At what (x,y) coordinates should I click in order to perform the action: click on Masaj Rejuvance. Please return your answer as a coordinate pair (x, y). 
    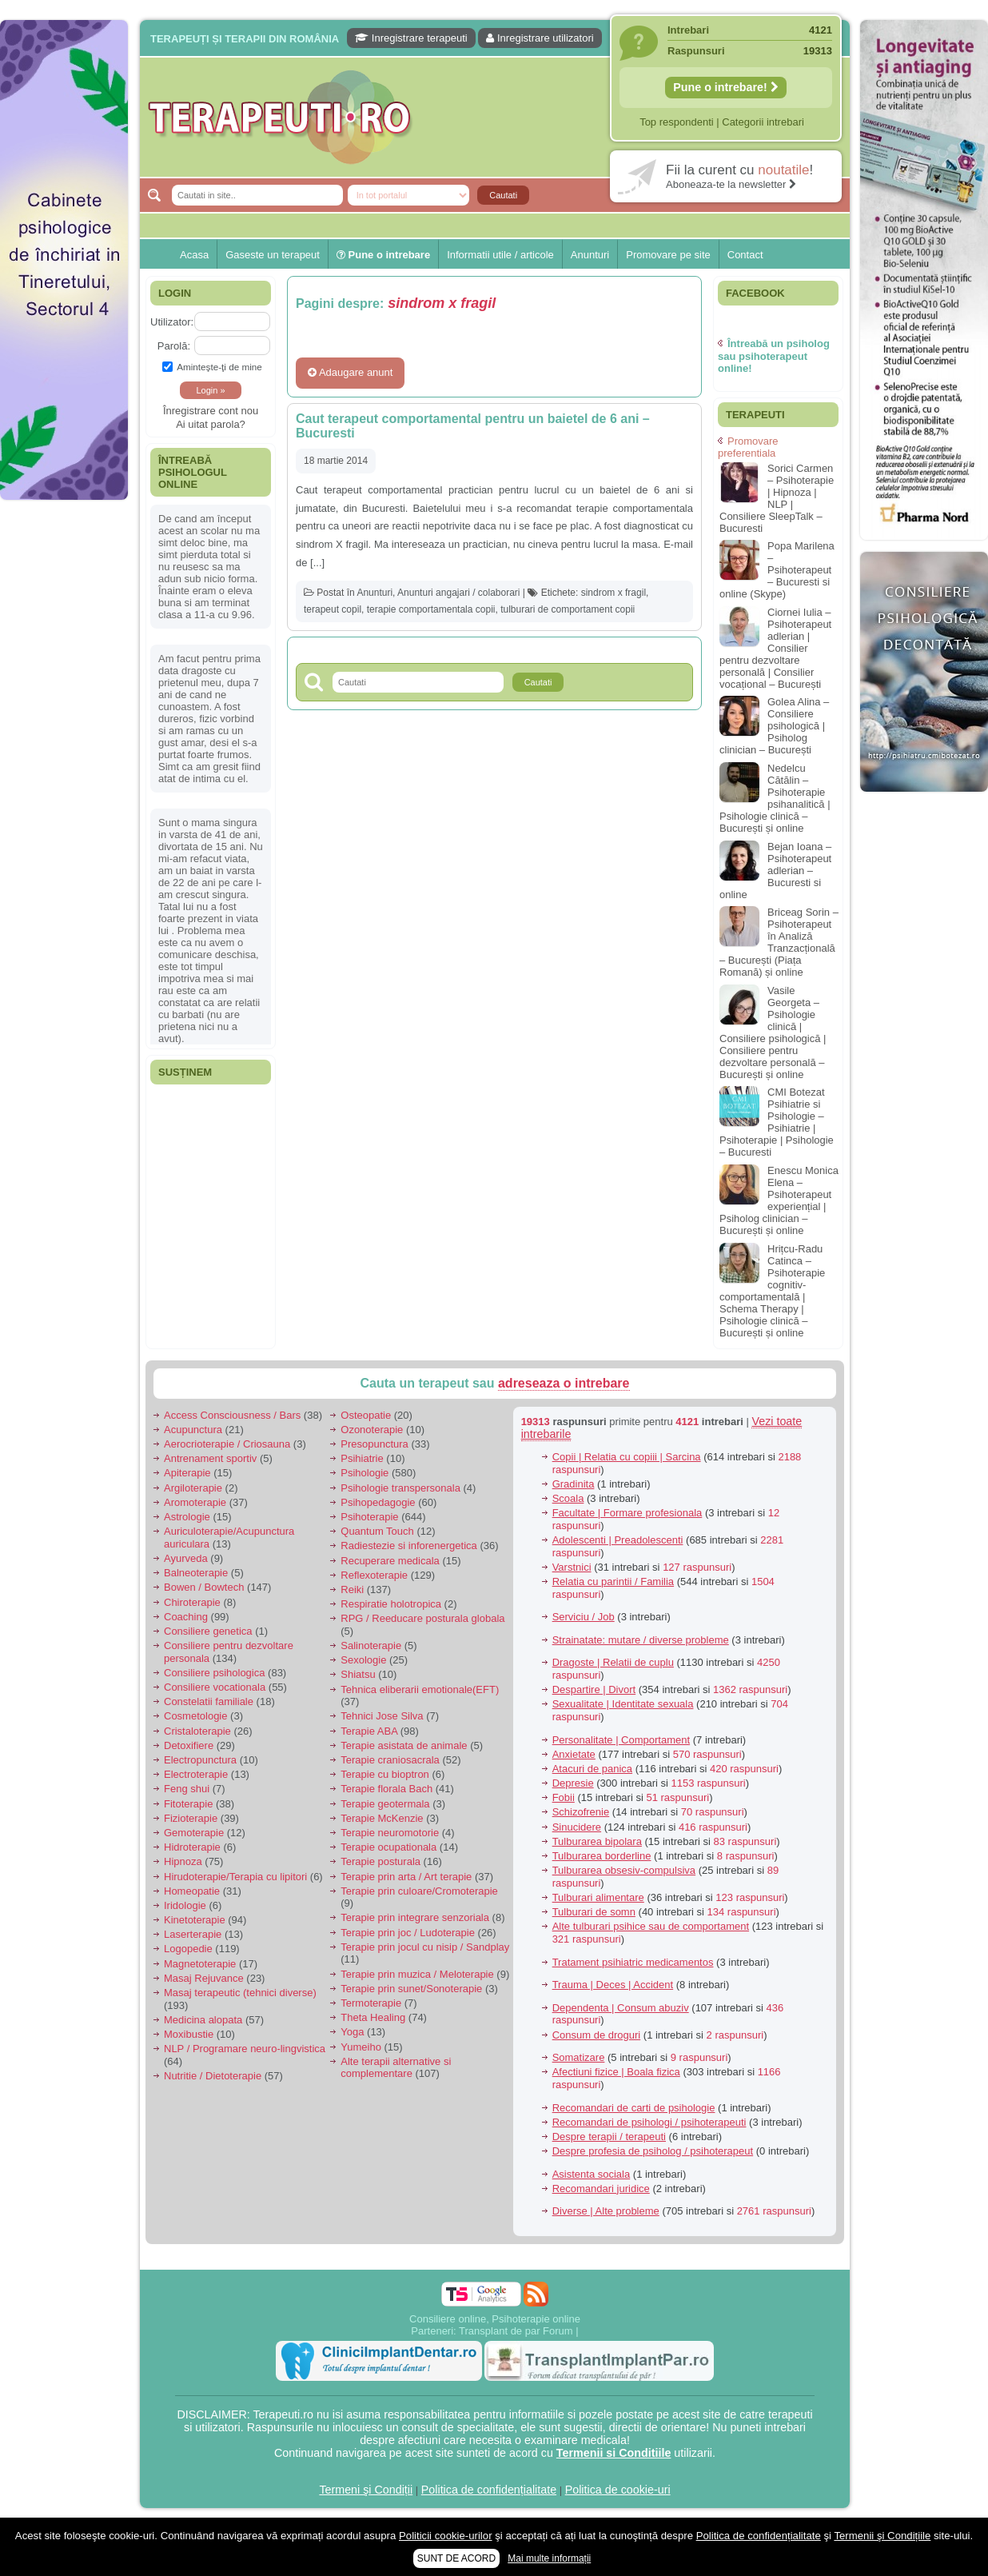
    Looking at the image, I should click on (204, 1978).